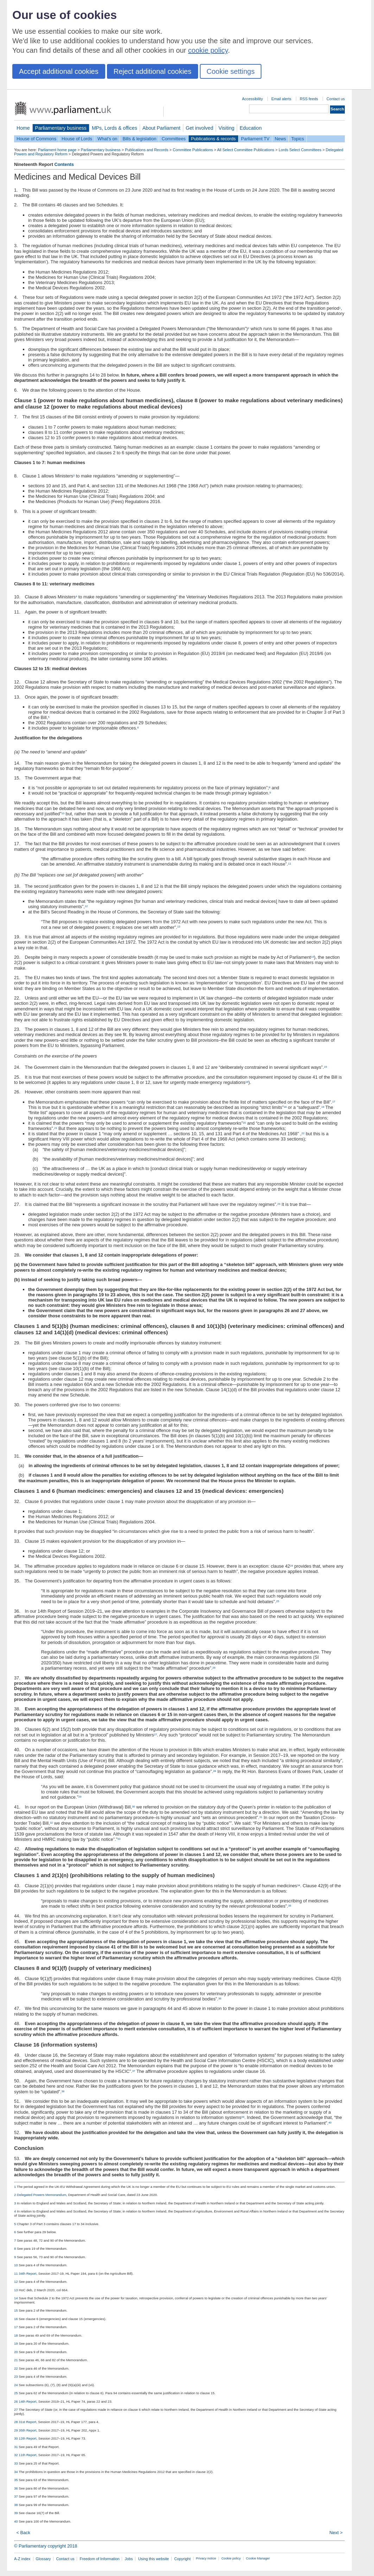 The width and height of the screenshot is (374, 2576). What do you see at coordinates (43, 2559) in the screenshot?
I see `Glossary` at bounding box center [43, 2559].